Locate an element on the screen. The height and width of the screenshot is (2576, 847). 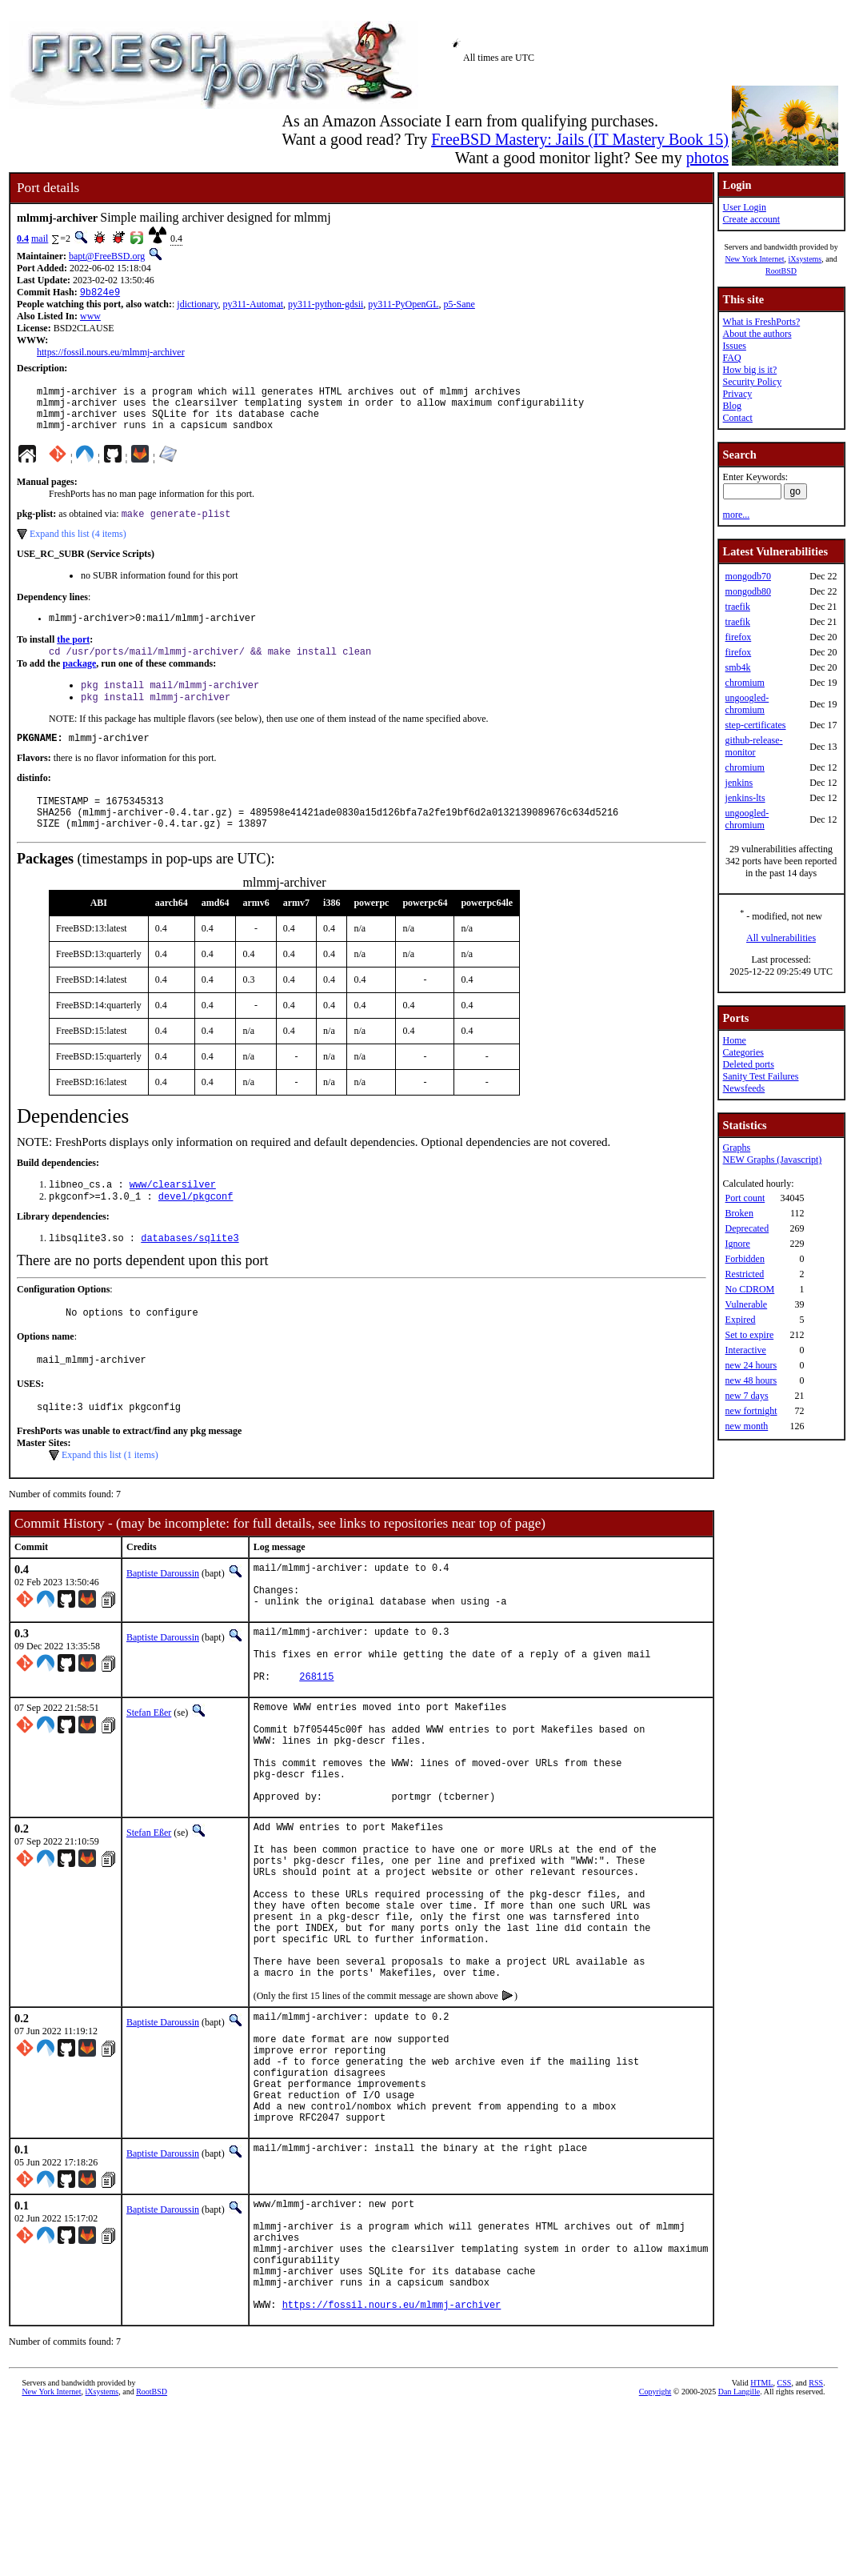
Expand this list (4 items) is located at coordinates (78, 546).